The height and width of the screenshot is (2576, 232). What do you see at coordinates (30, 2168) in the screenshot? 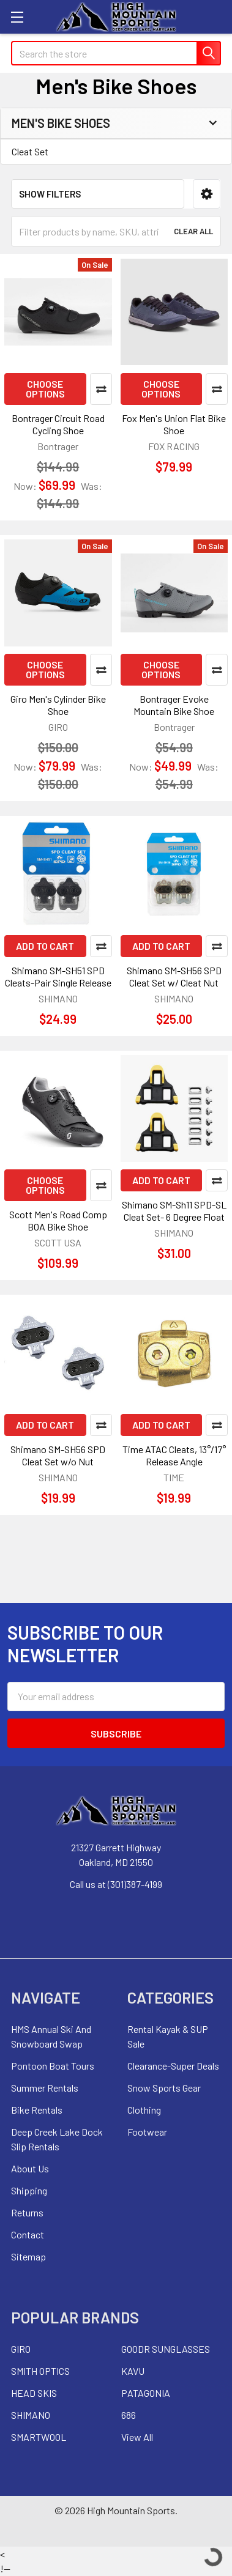
I see `About Us` at bounding box center [30, 2168].